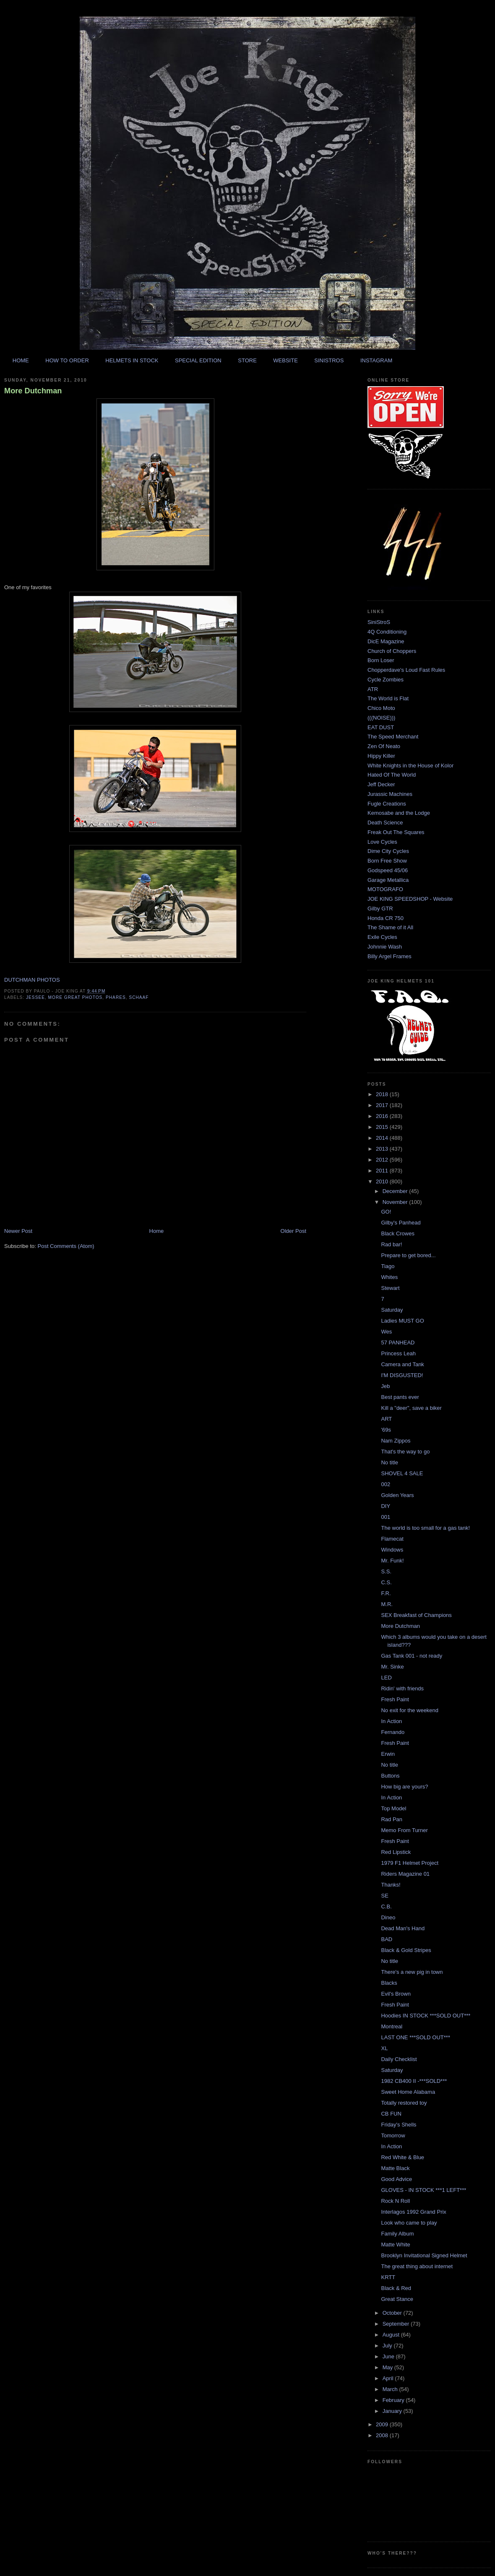 This screenshot has height=2576, width=495. Describe the element at coordinates (386, 1212) in the screenshot. I see `GO!` at that location.